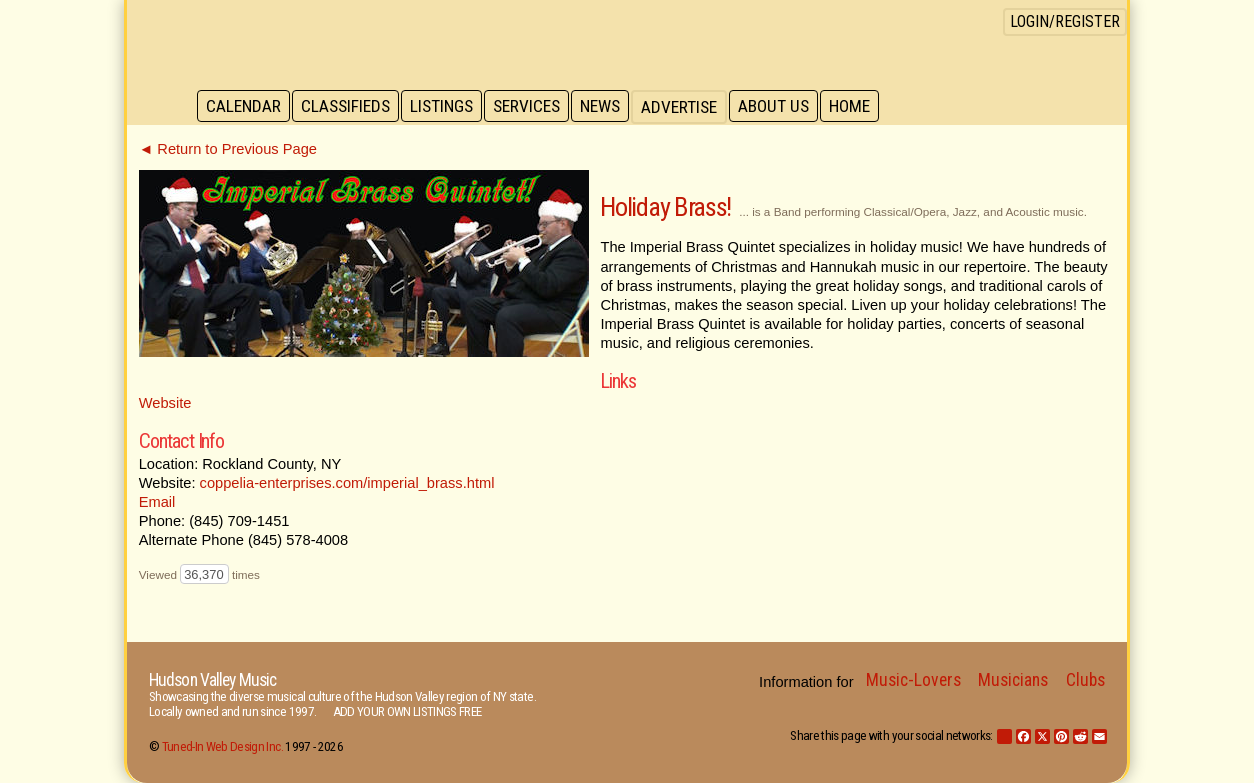  What do you see at coordinates (228, 149) in the screenshot?
I see `◄ Return to Previous Page` at bounding box center [228, 149].